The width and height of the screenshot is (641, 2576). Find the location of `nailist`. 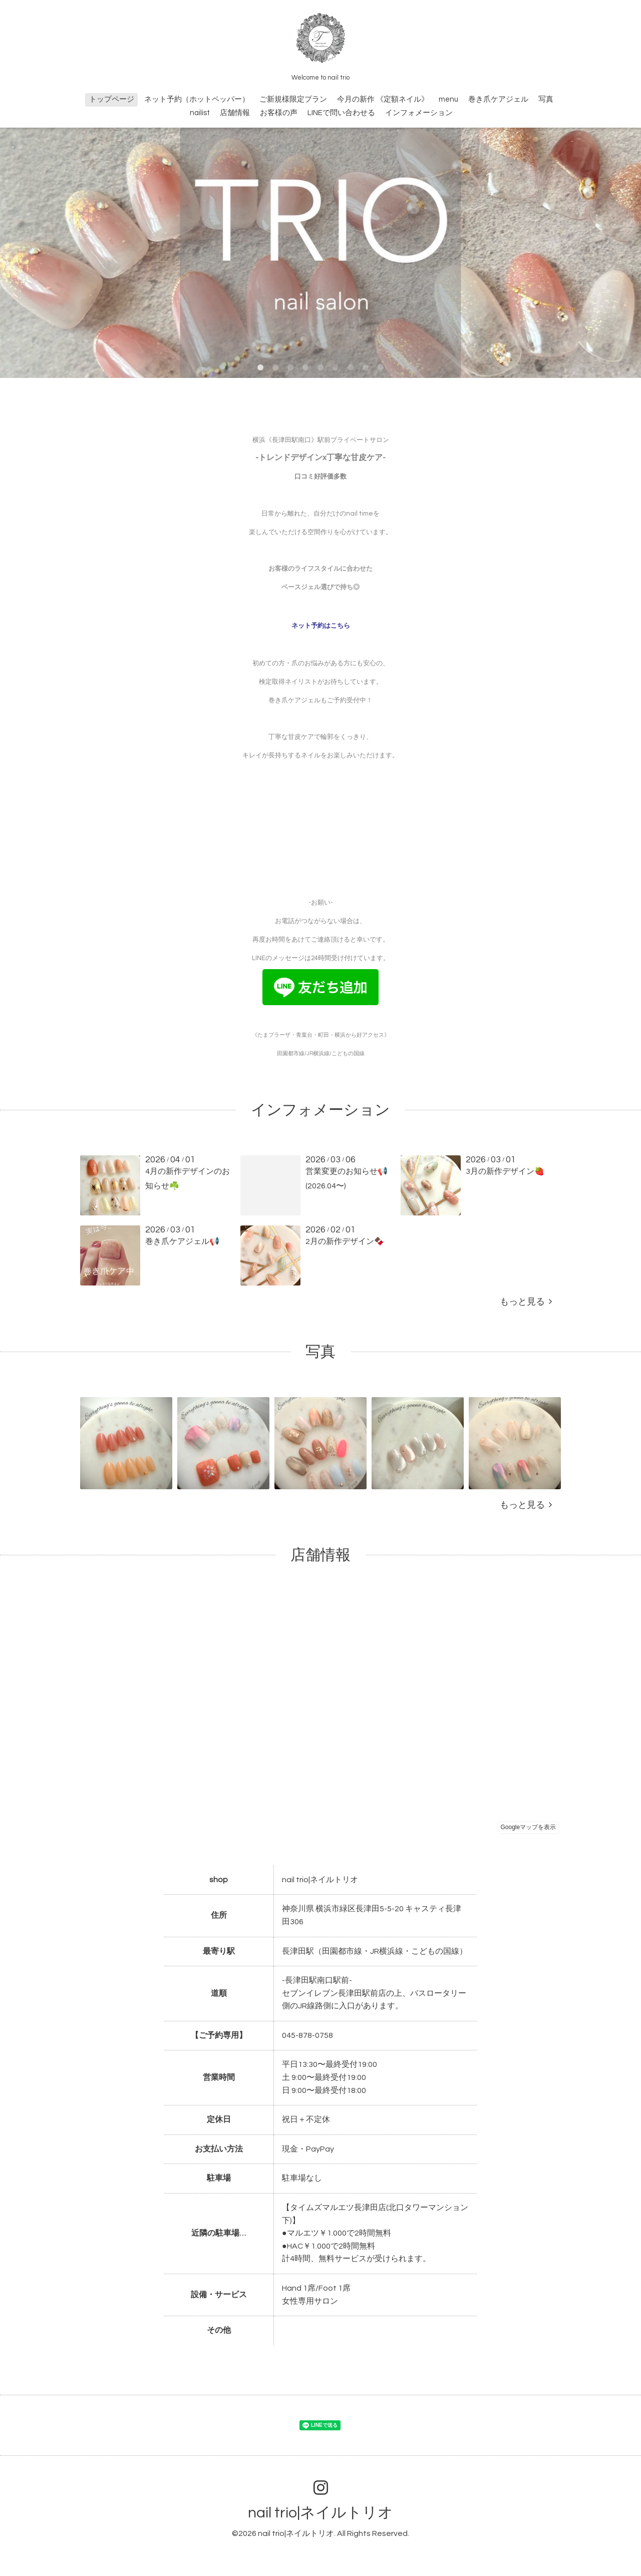

nailist is located at coordinates (200, 113).